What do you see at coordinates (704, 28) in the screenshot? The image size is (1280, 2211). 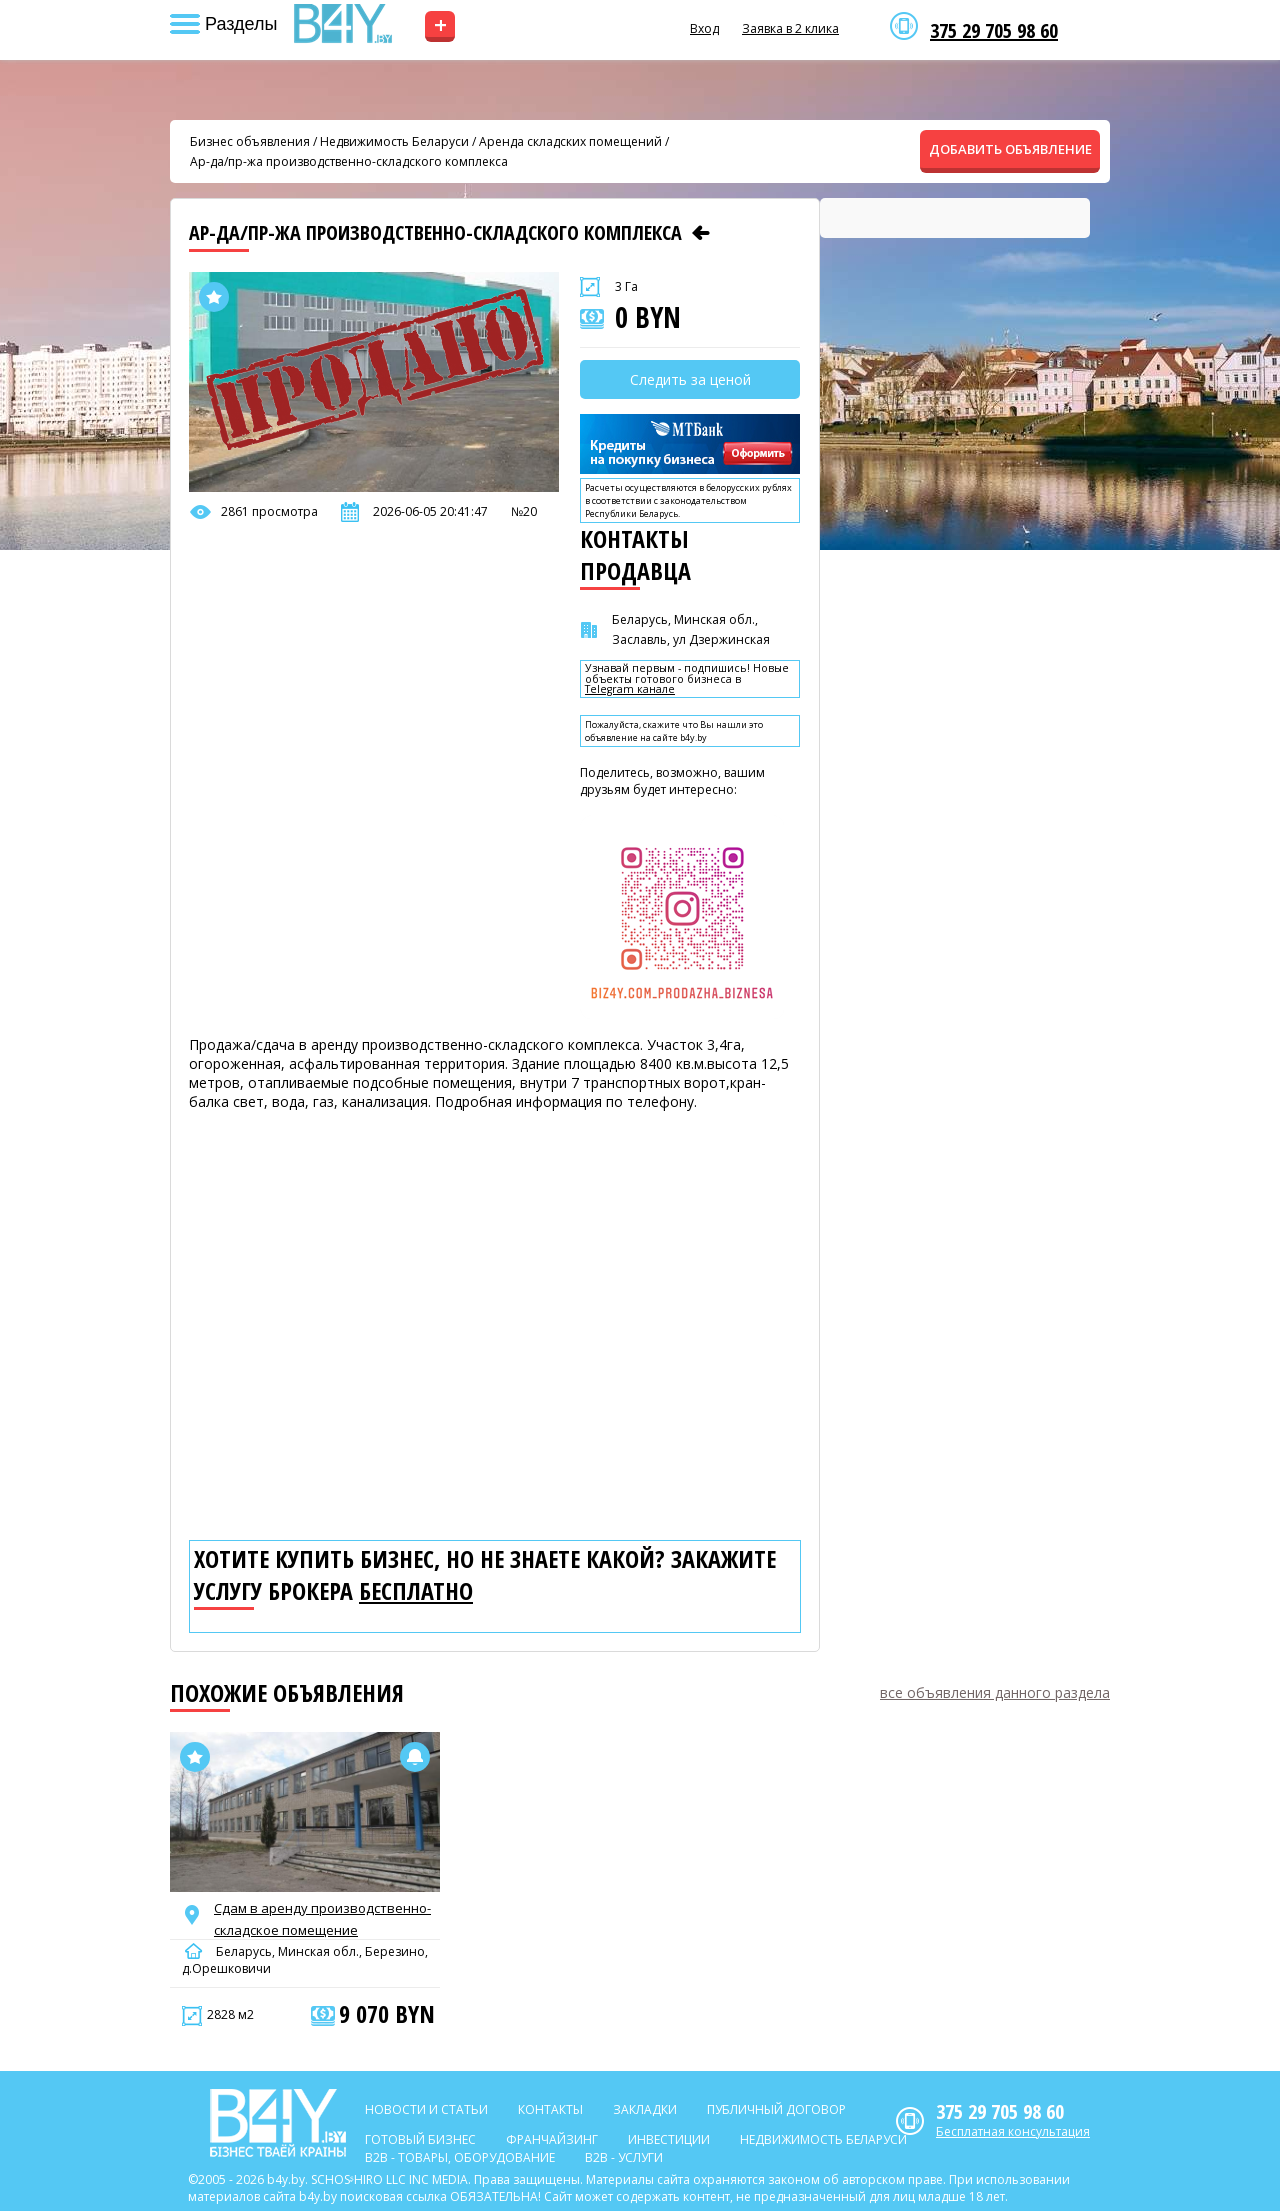 I see `Вход` at bounding box center [704, 28].